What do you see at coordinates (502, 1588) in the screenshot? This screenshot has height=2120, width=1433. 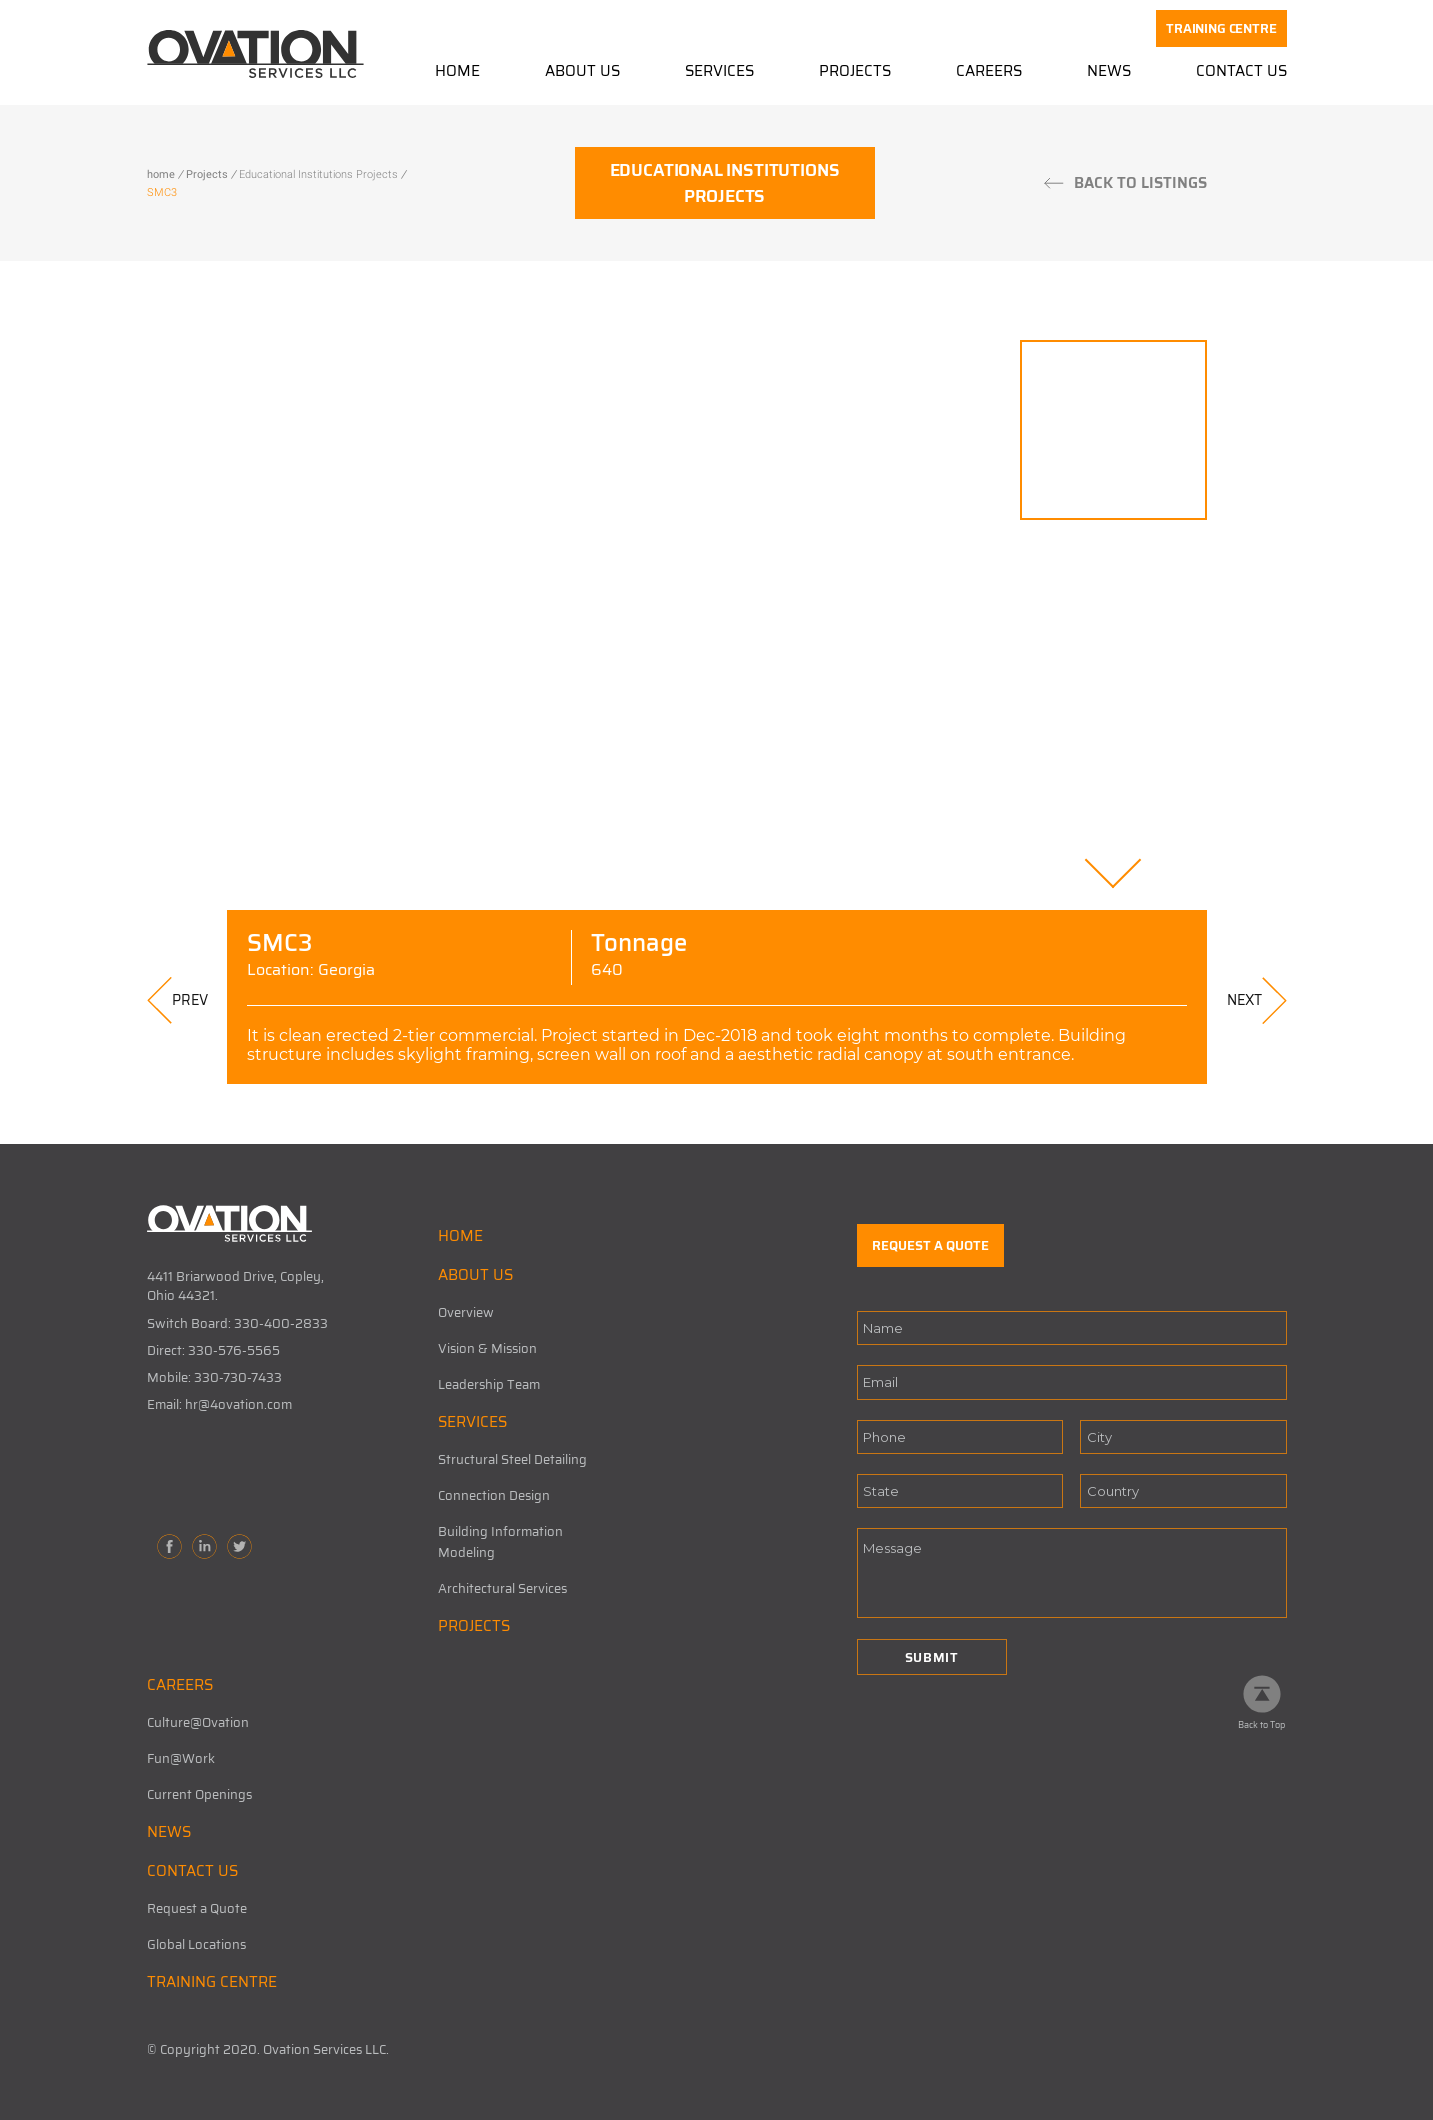 I see `Architectural Services` at bounding box center [502, 1588].